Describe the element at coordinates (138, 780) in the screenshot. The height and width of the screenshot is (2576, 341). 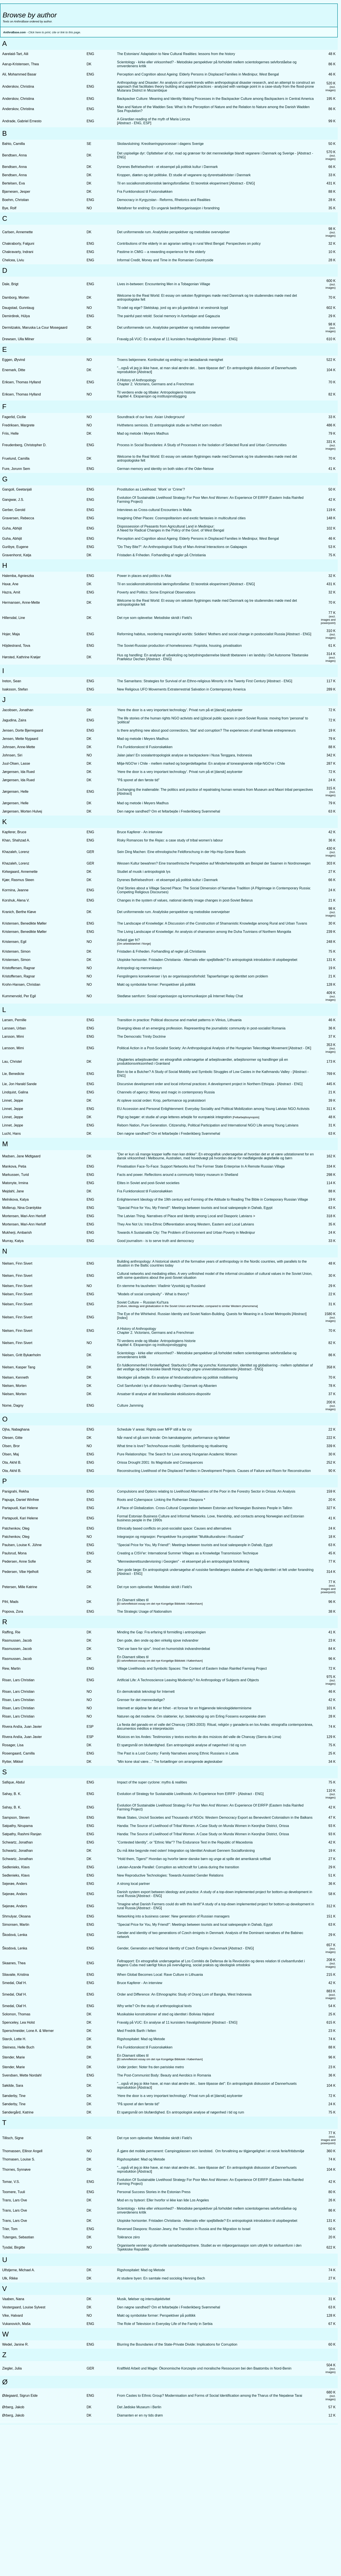
I see `"På sporet af den første tid"` at that location.